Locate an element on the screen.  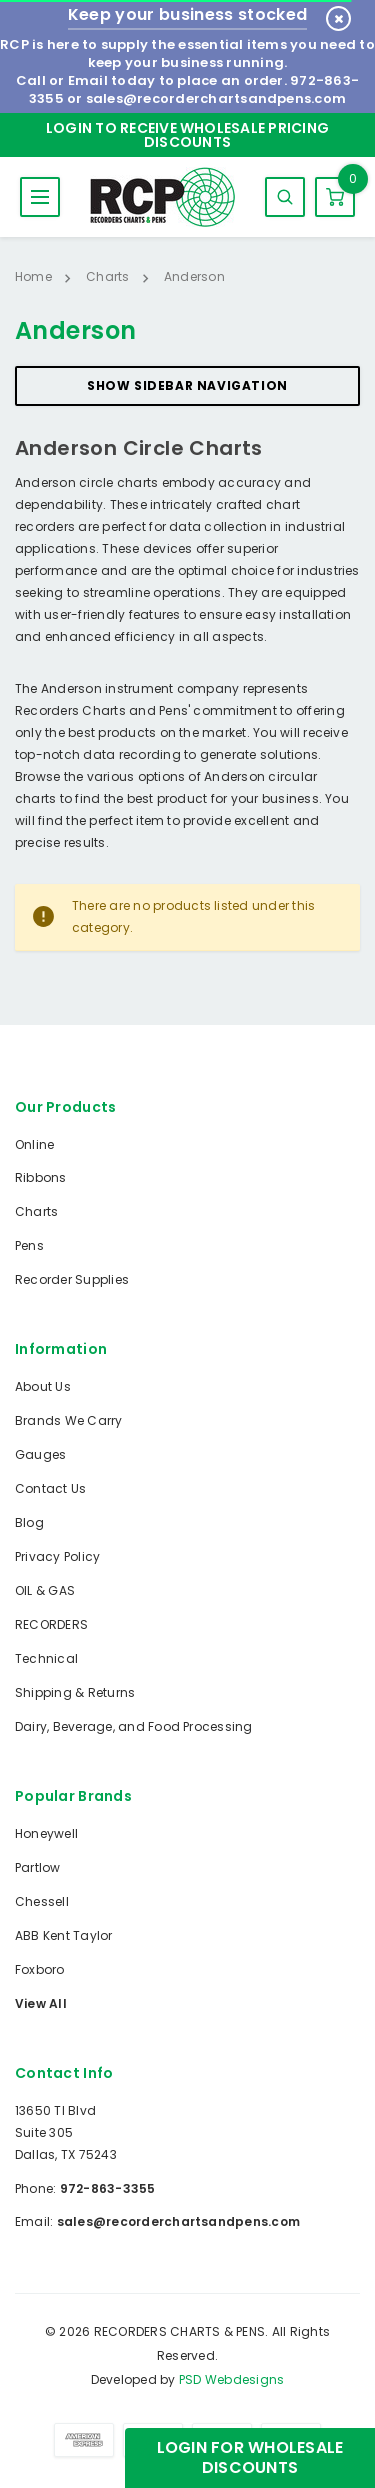
Show Sidebar Navigation is located at coordinates (187, 385).